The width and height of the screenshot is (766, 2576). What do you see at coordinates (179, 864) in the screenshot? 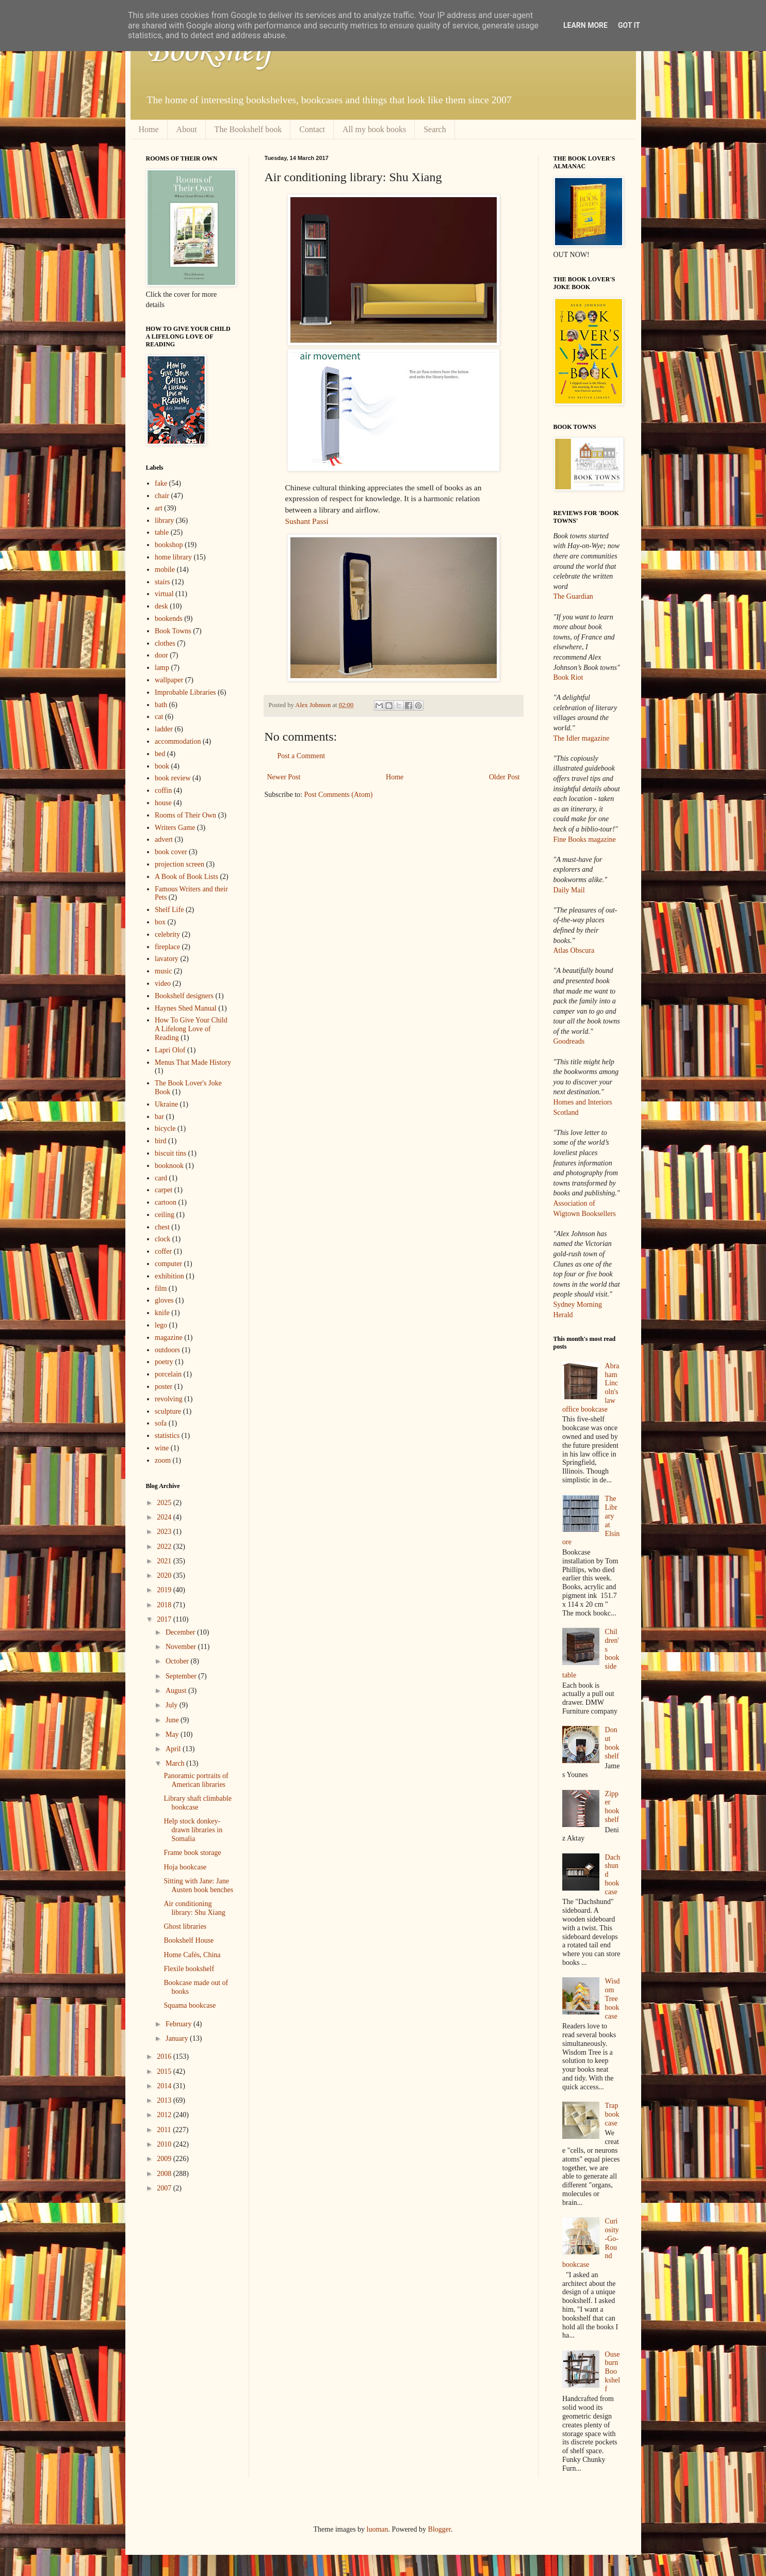
I see `projection screen` at bounding box center [179, 864].